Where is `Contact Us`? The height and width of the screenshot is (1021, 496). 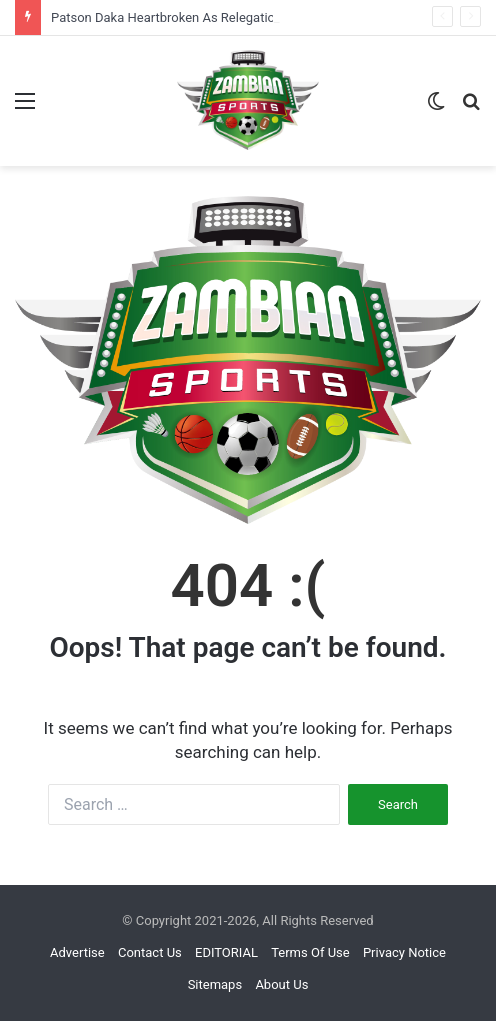 Contact Us is located at coordinates (150, 952).